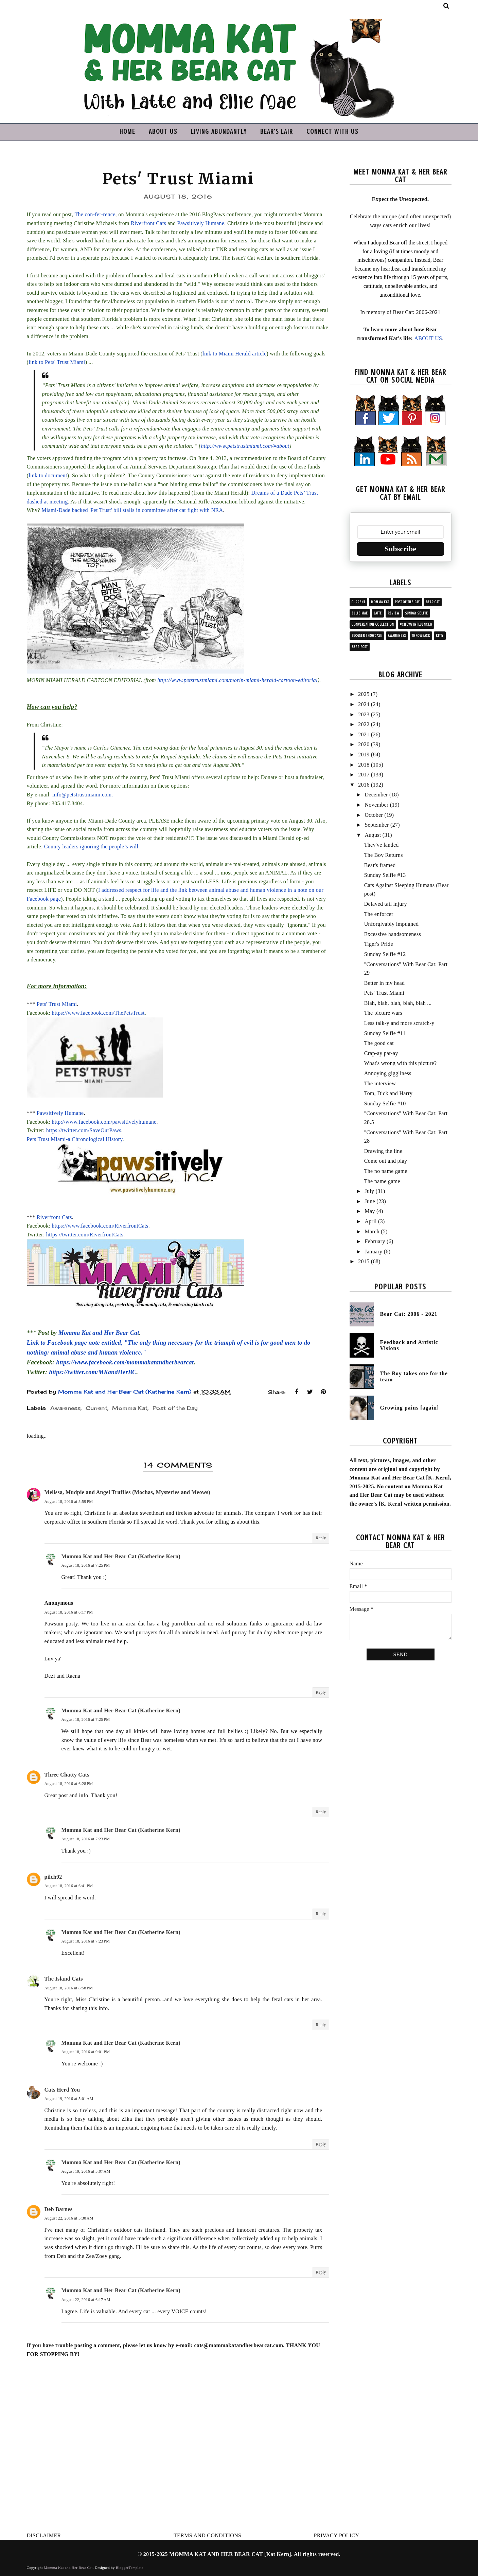 The width and height of the screenshot is (478, 2576). What do you see at coordinates (129, 2567) in the screenshot?
I see `BloggerTemplate` at bounding box center [129, 2567].